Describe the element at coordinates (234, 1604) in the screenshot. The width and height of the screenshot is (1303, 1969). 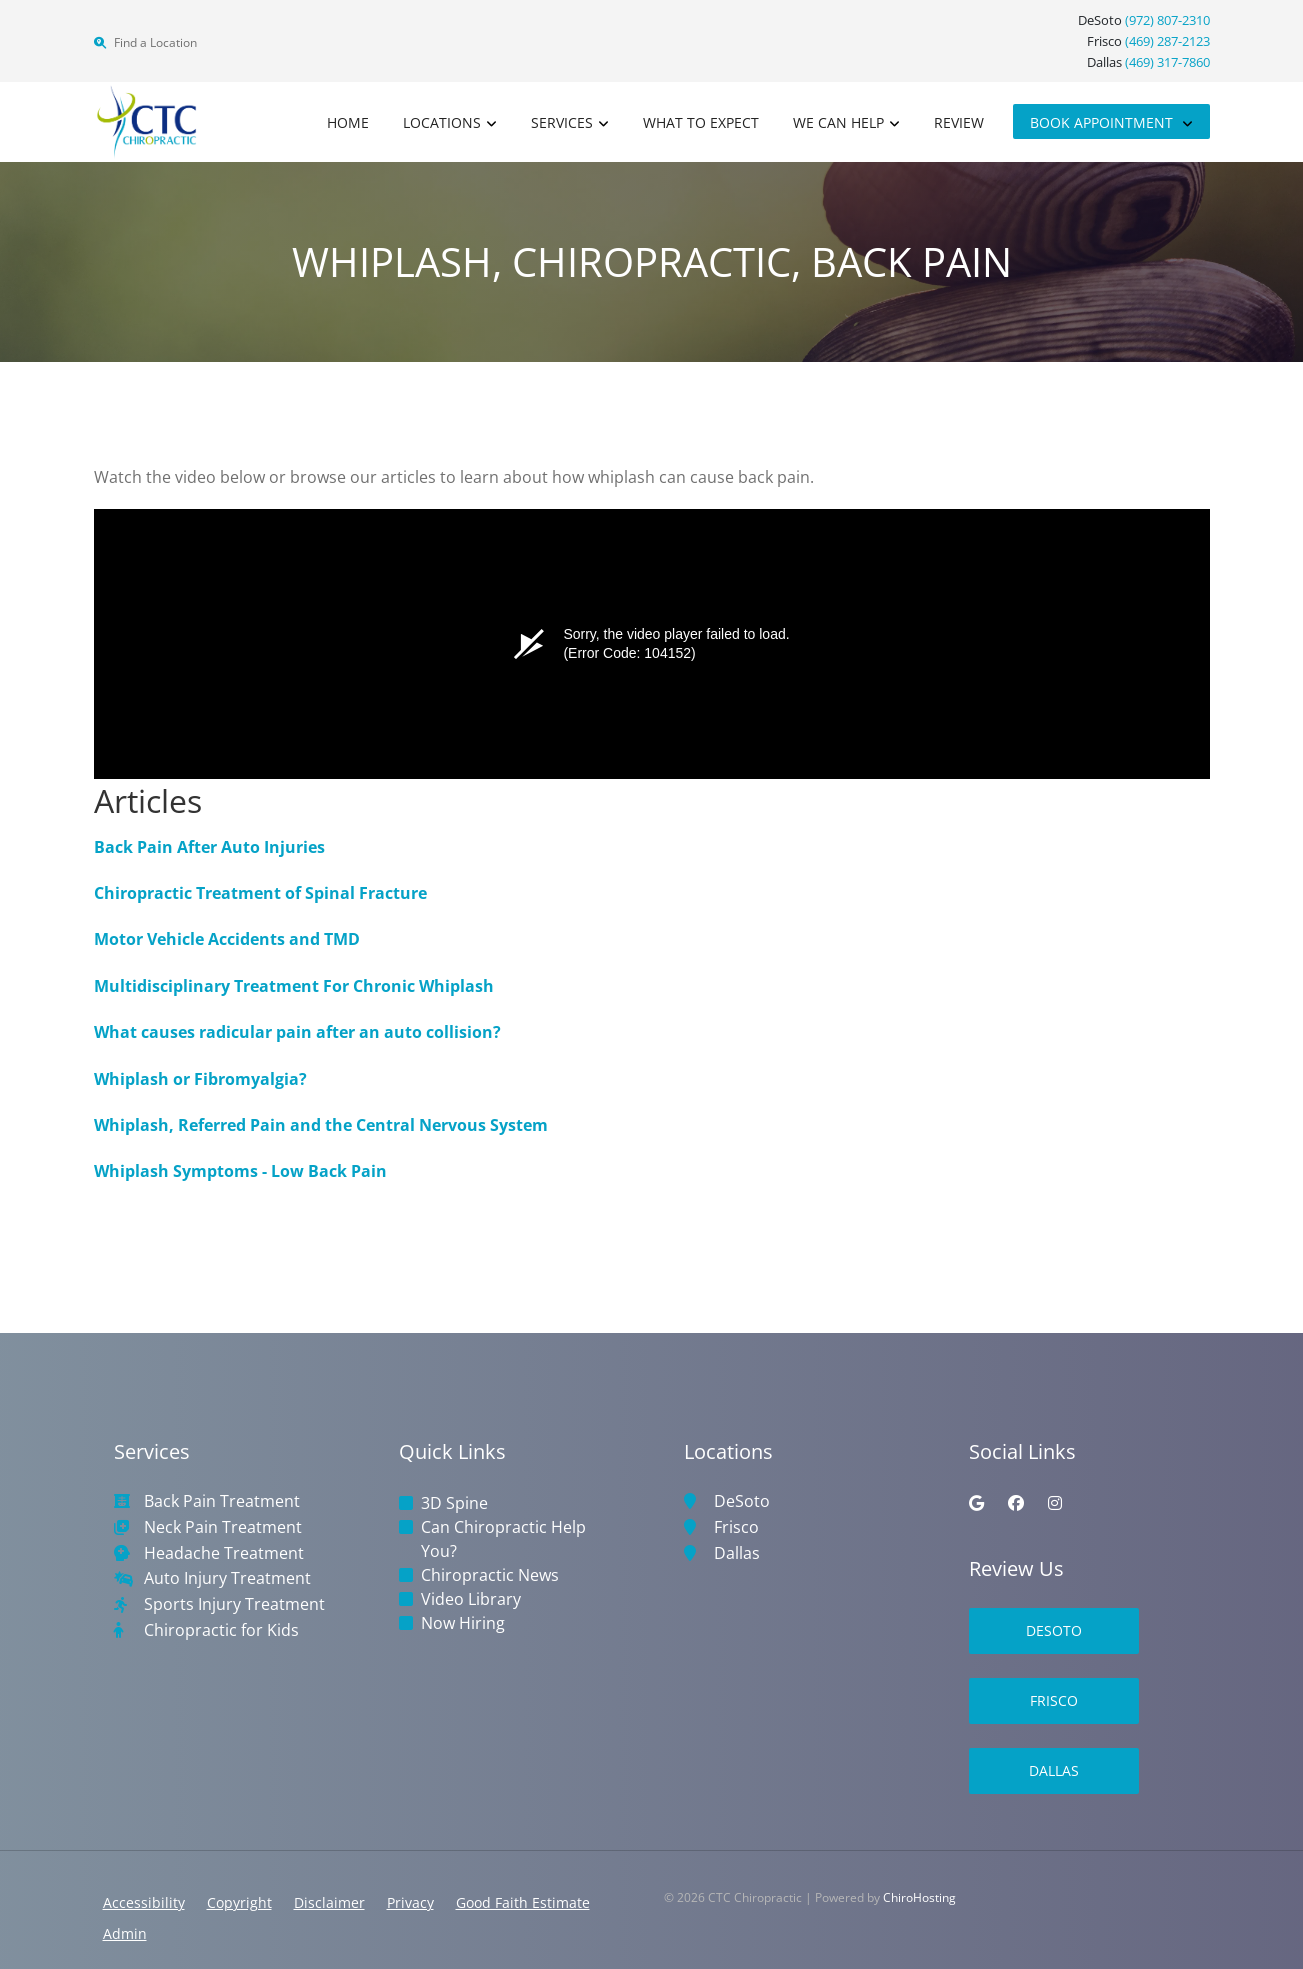
I see `Sports Injury Treatment` at that location.